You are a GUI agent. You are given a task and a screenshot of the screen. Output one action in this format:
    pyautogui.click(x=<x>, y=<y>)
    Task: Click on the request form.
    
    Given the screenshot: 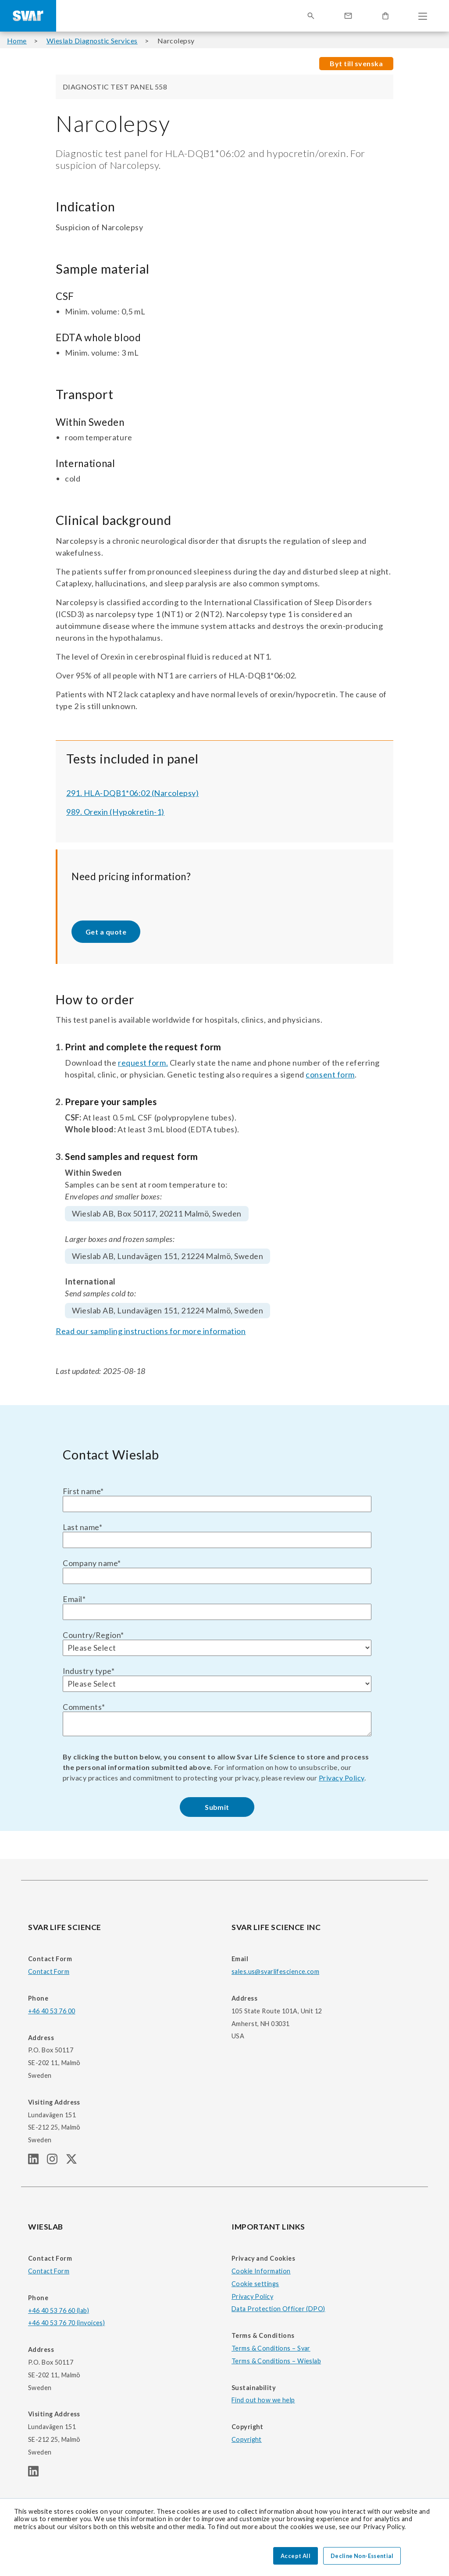 What is the action you would take?
    pyautogui.click(x=143, y=1062)
    